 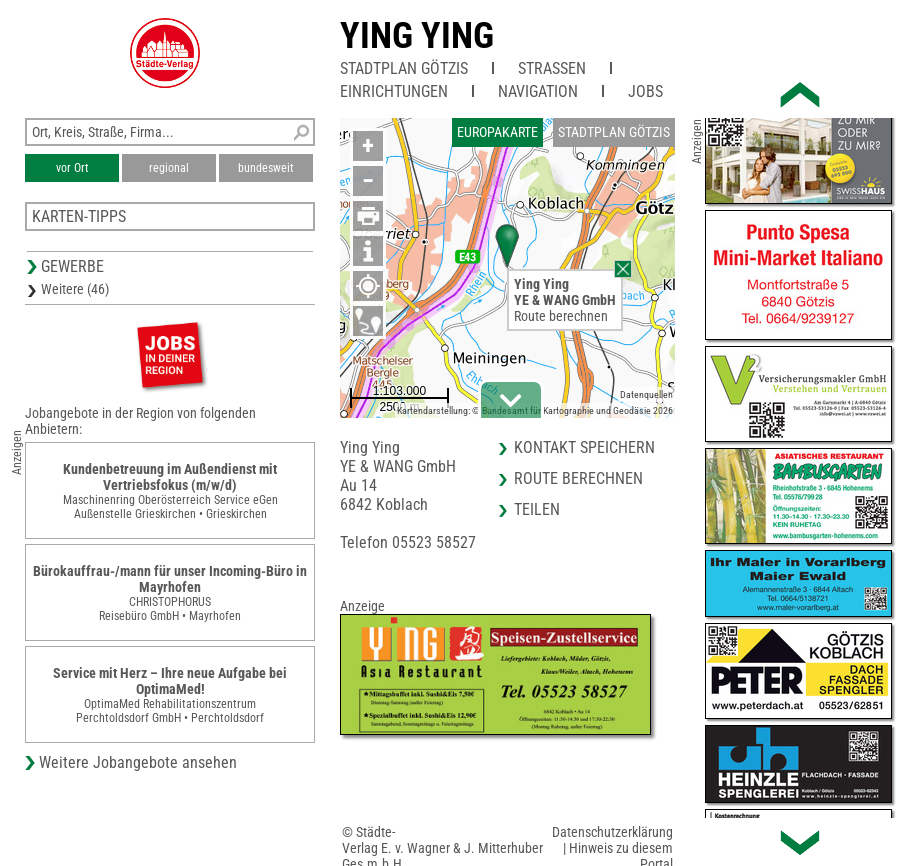 I want to click on Einrichtungen, so click(x=394, y=91).